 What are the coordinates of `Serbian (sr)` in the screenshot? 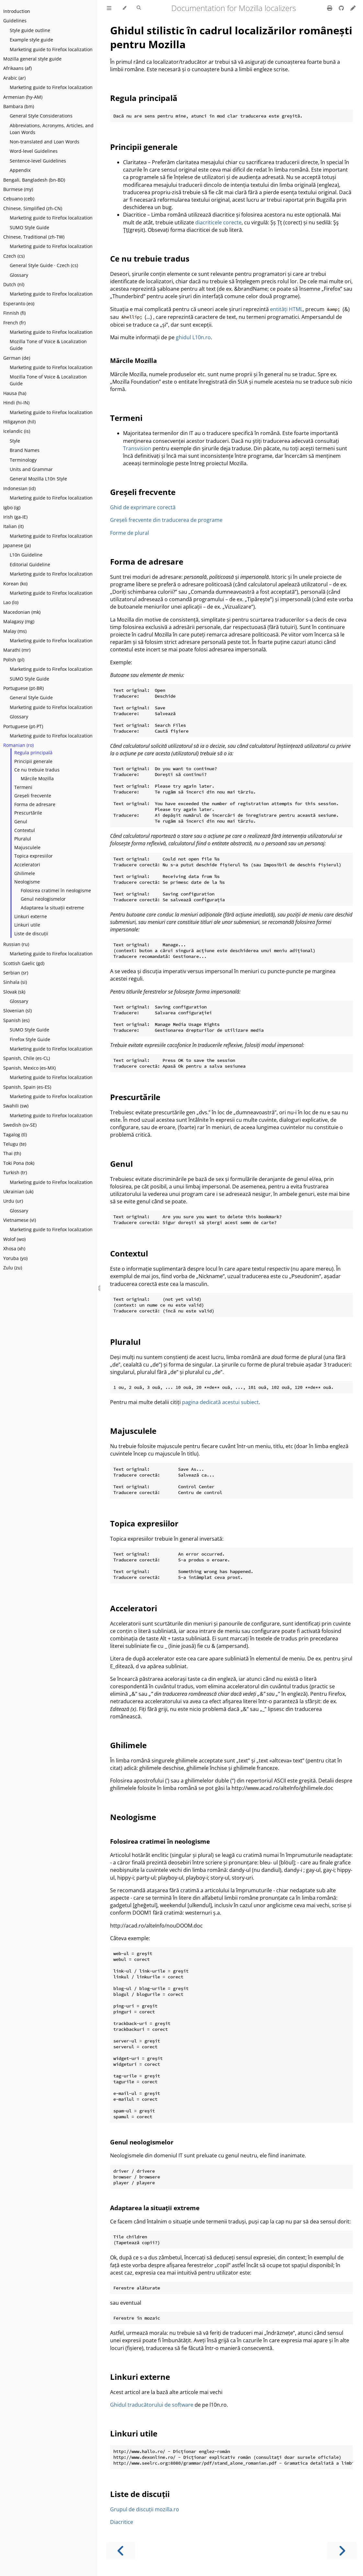 It's located at (15, 973).